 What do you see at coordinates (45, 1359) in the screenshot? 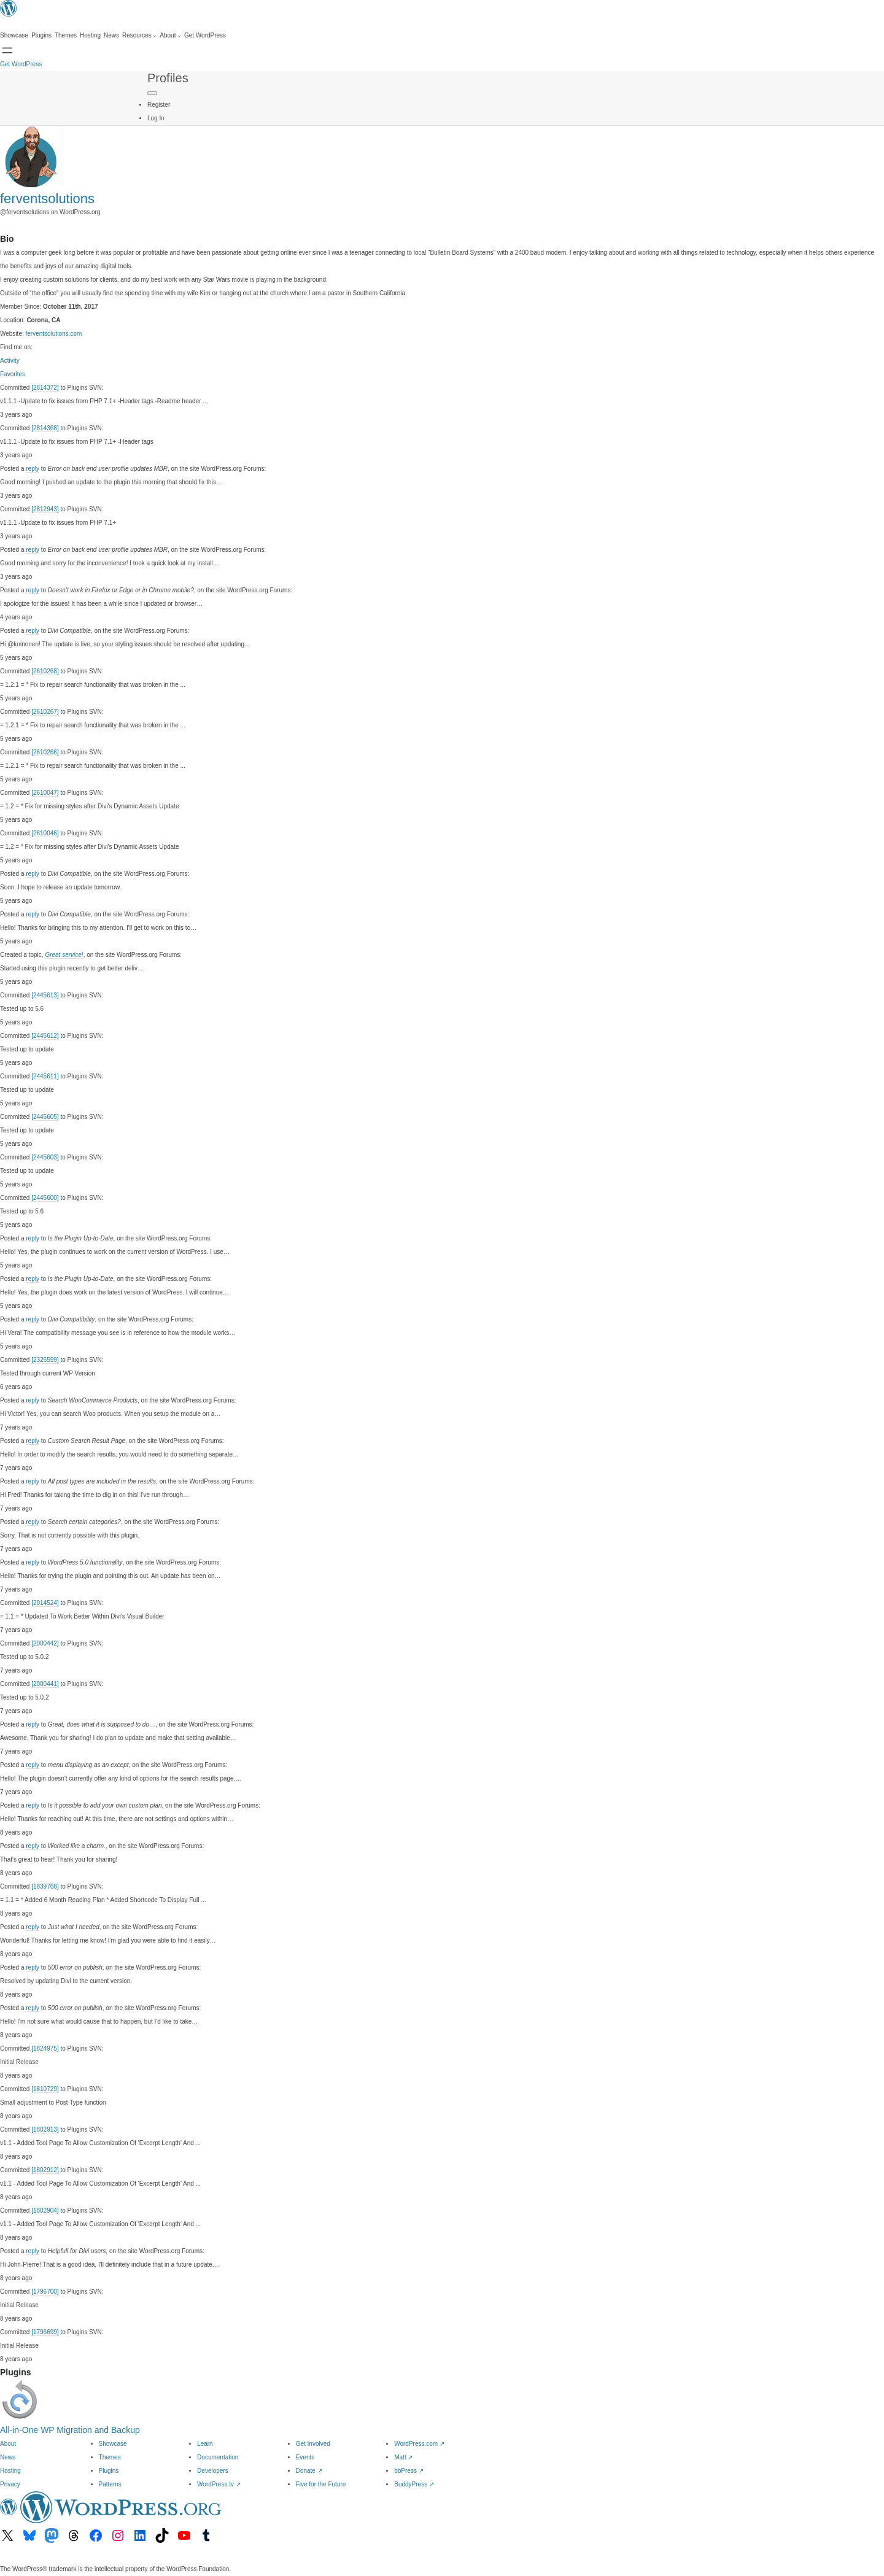
I see `[2325599]` at bounding box center [45, 1359].